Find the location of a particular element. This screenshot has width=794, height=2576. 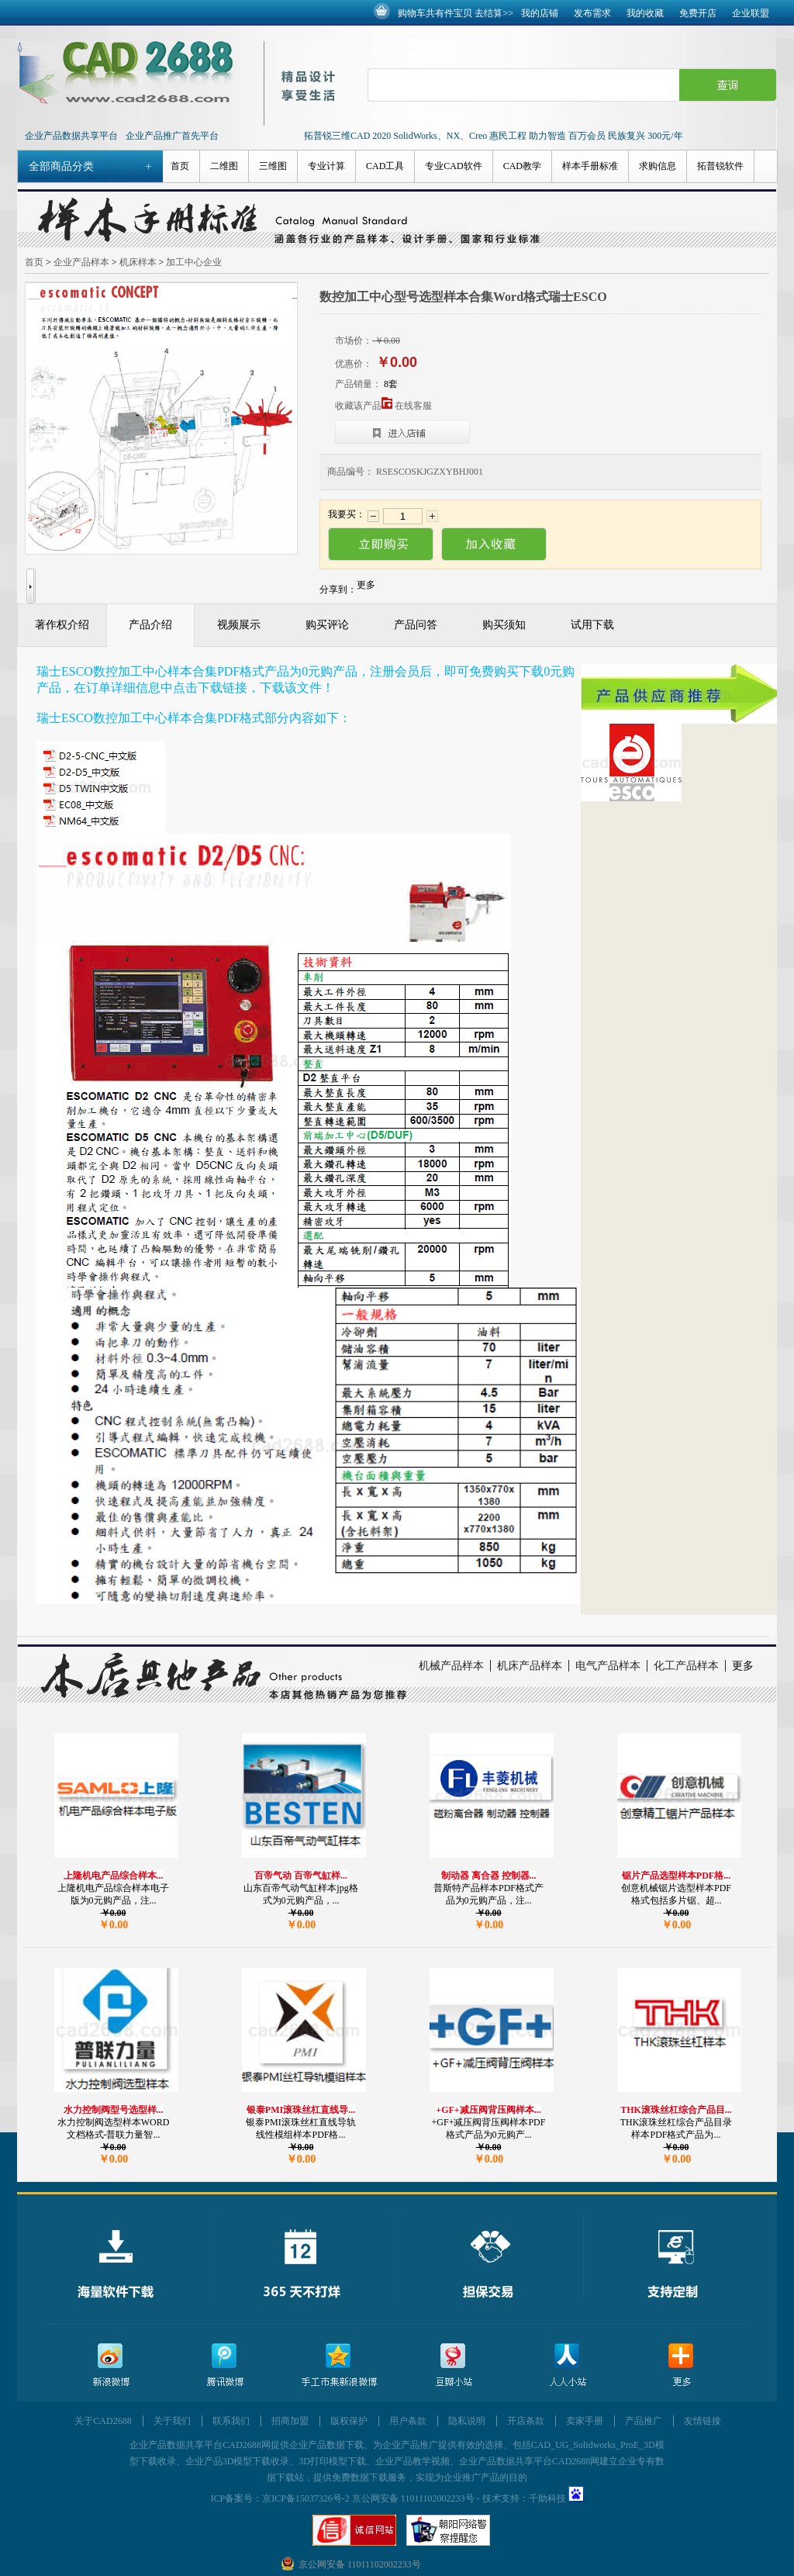

专业计算 is located at coordinates (326, 166).